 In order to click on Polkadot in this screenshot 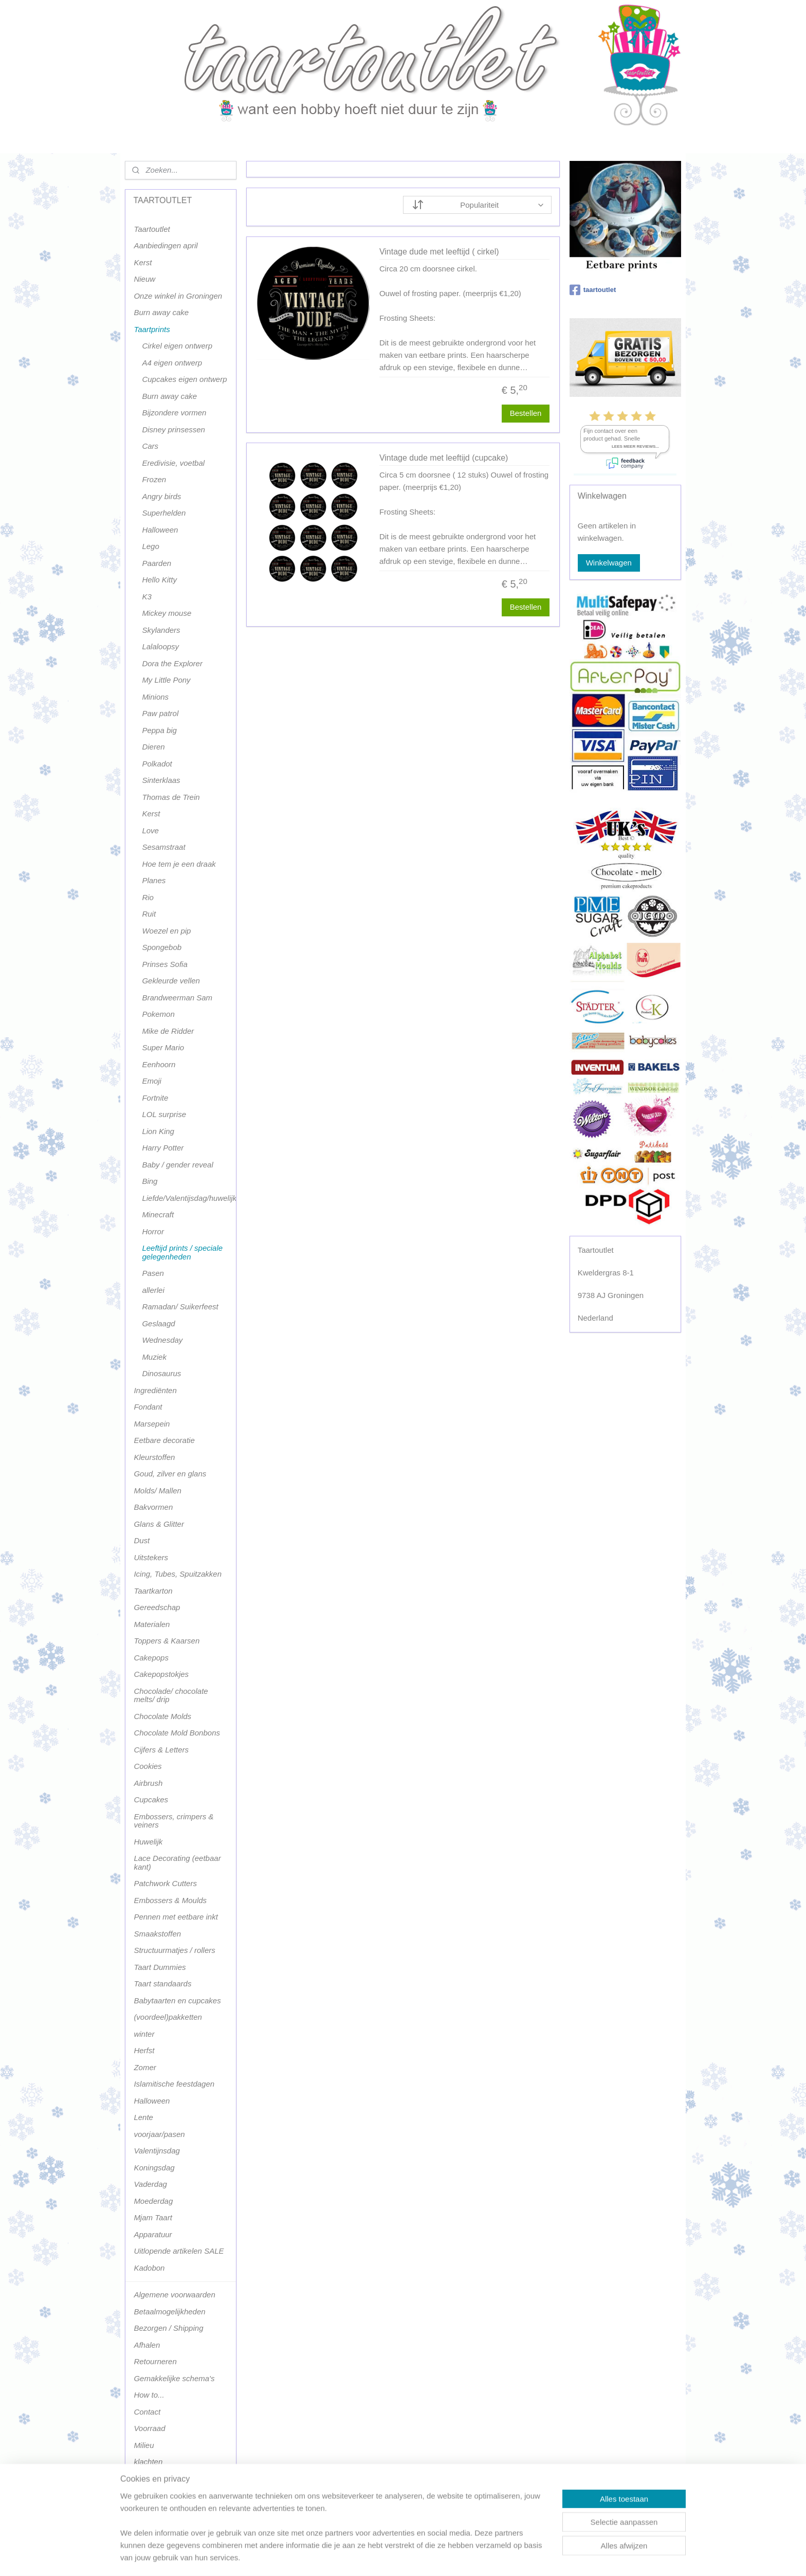, I will do `click(157, 763)`.